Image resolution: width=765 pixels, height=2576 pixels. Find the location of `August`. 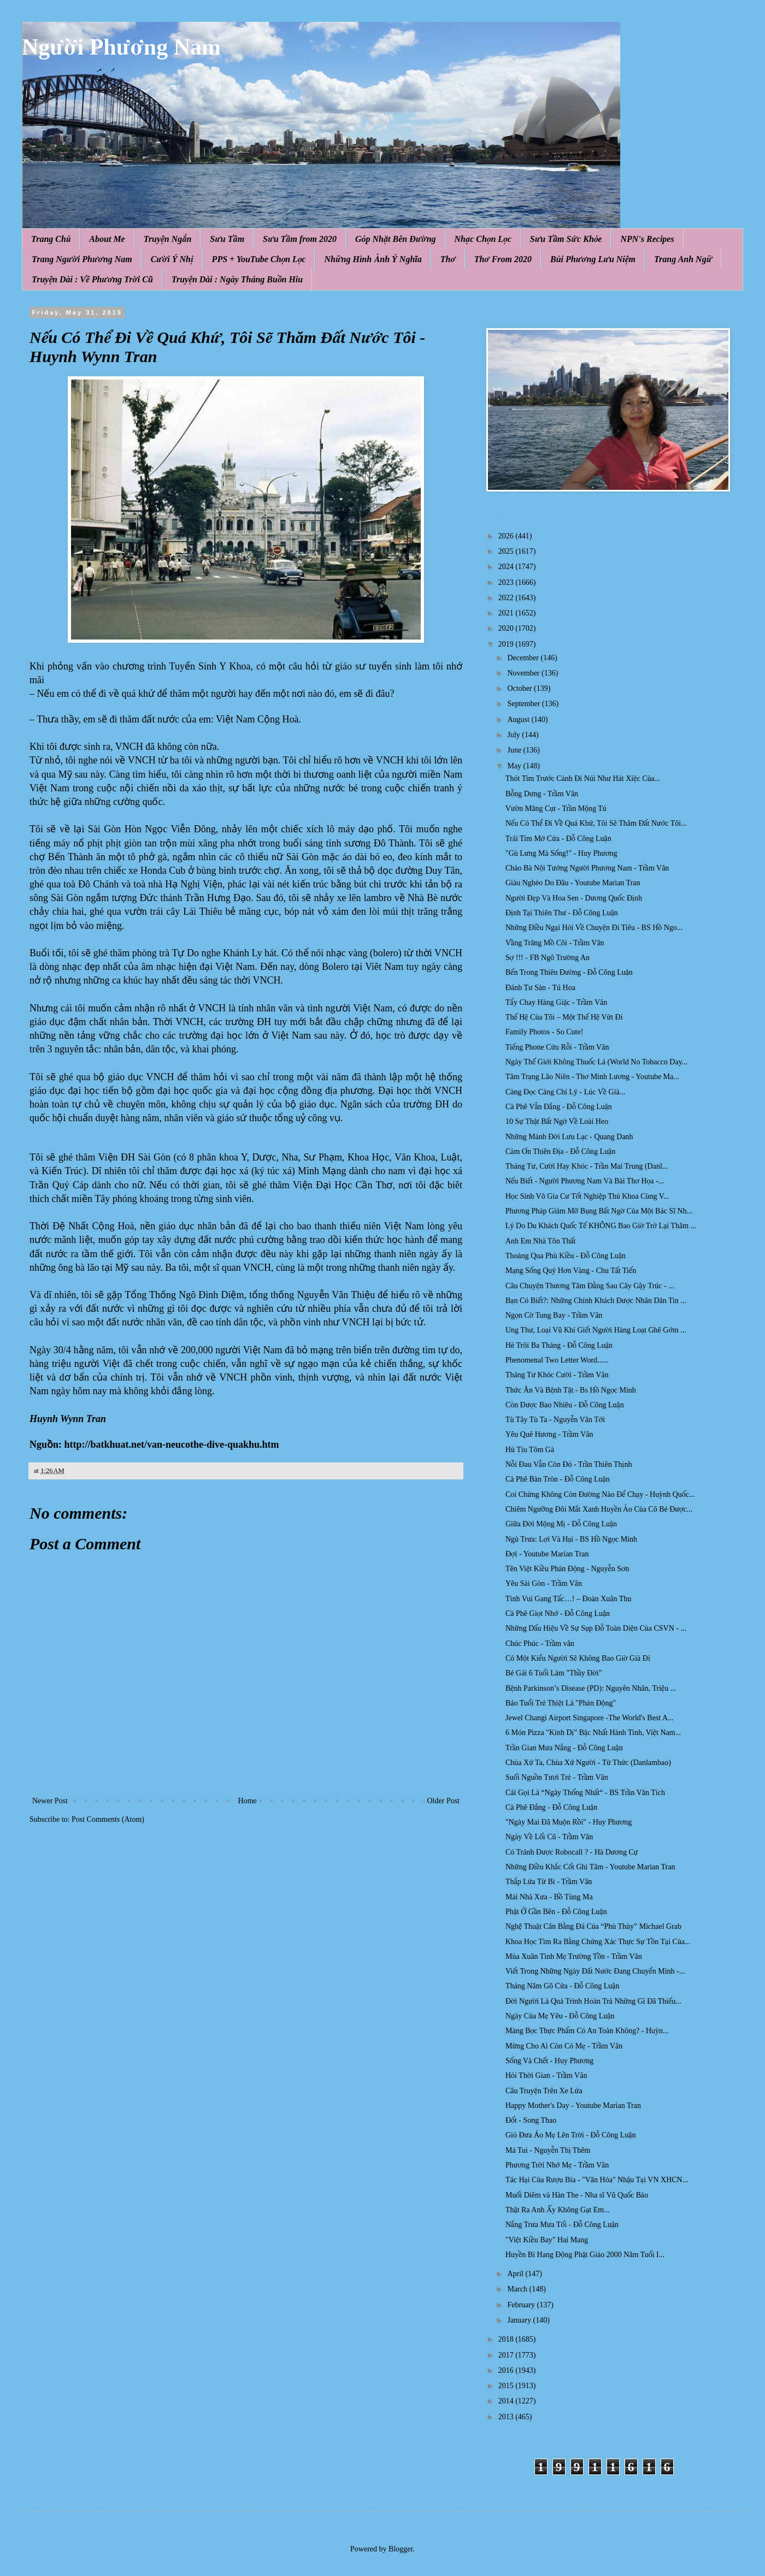

August is located at coordinates (519, 719).